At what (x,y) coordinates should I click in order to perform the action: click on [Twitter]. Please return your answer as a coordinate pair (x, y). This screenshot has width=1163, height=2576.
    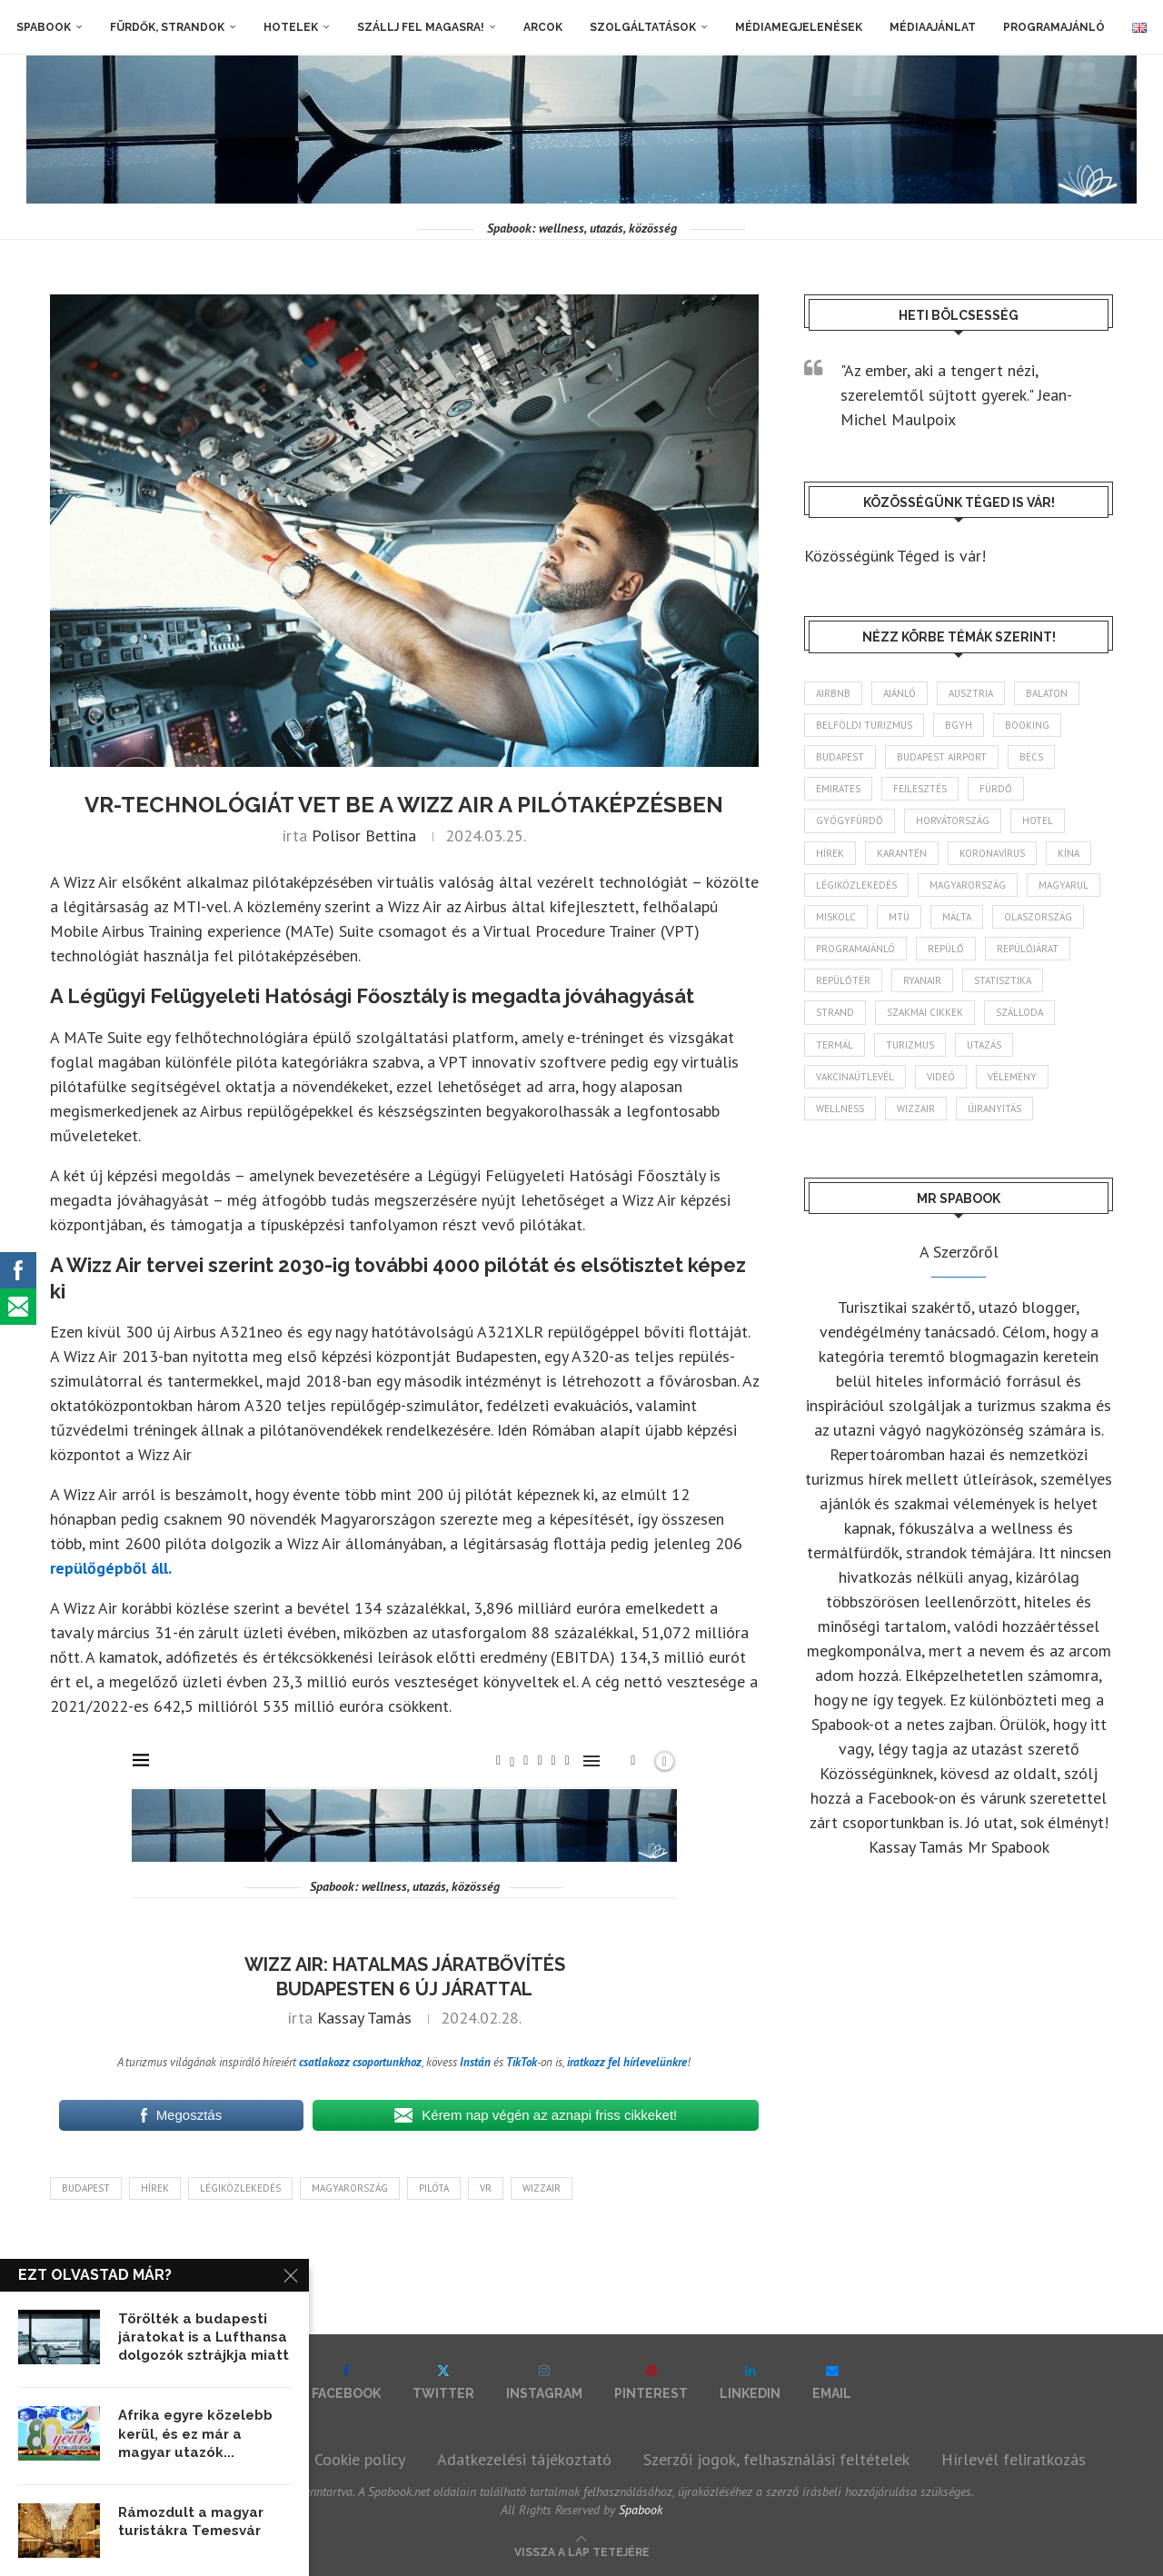
    Looking at the image, I should click on (443, 2382).